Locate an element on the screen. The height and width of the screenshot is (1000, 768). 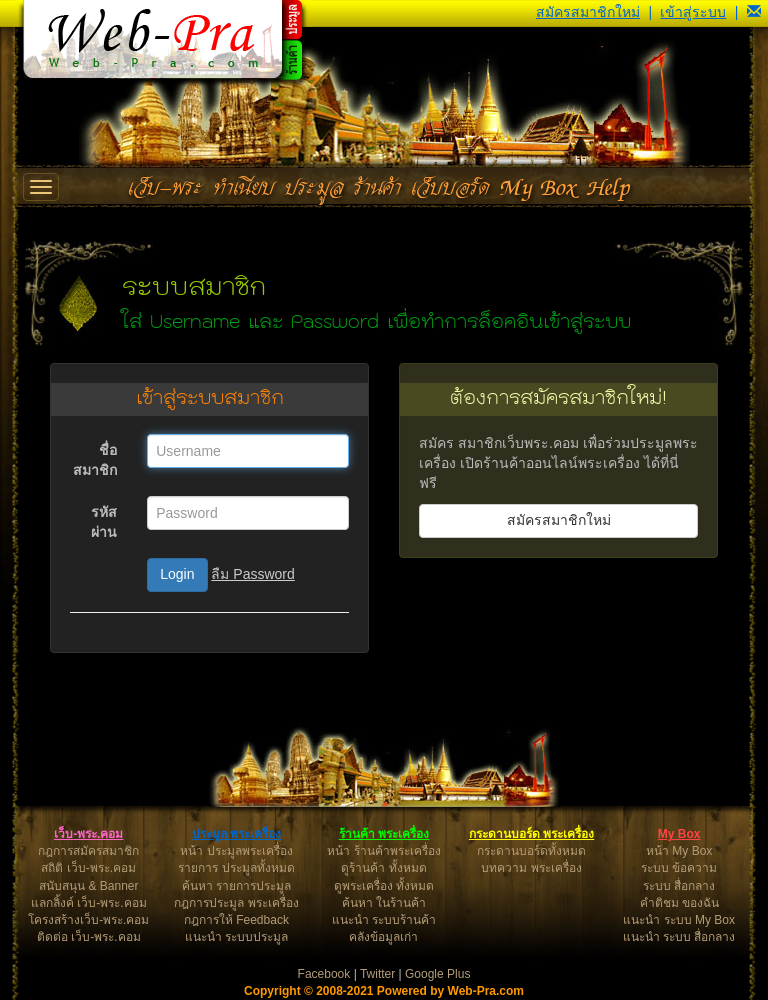
รายการ ประมูลทั้งหมด is located at coordinates (236, 868).